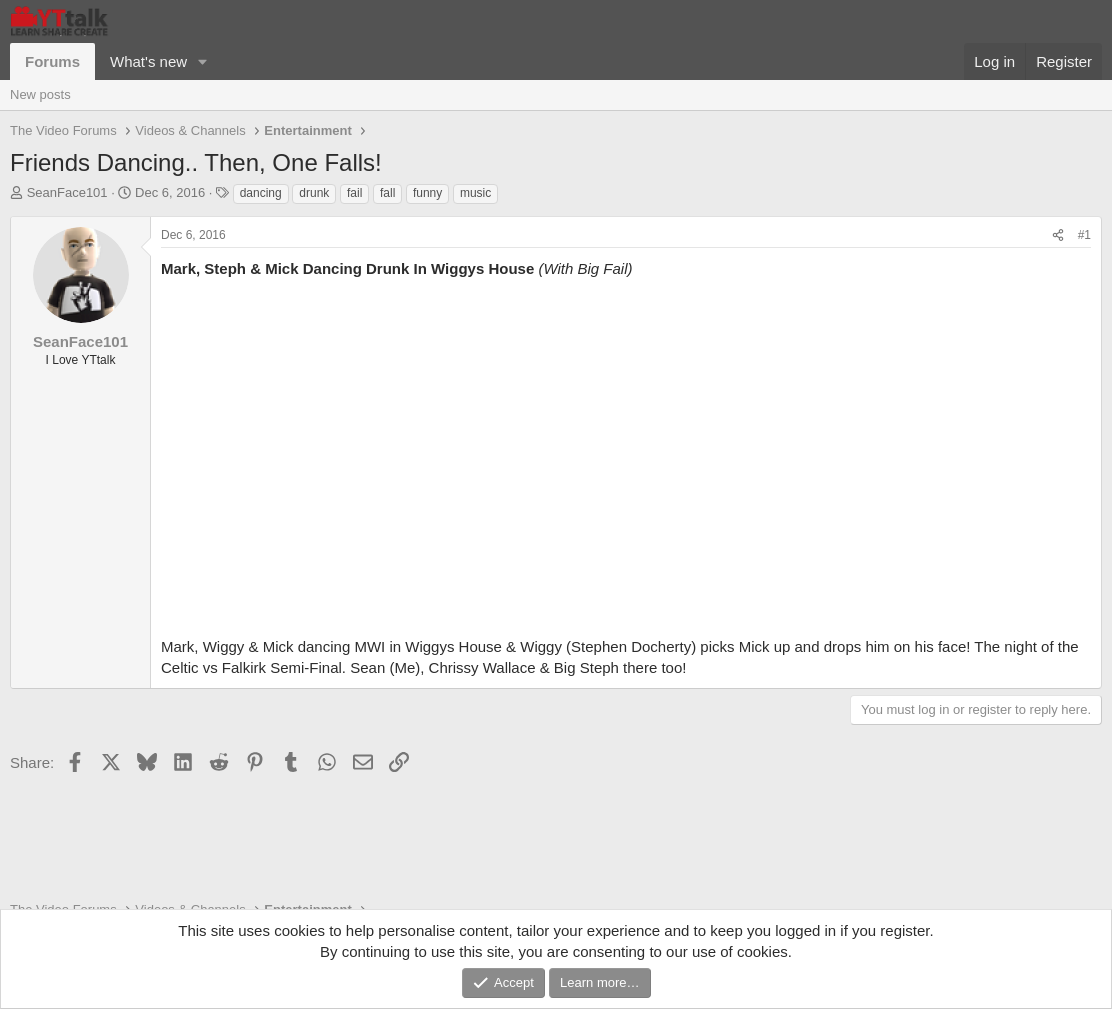 The width and height of the screenshot is (1112, 1009). What do you see at coordinates (261, 193) in the screenshot?
I see `dancing` at bounding box center [261, 193].